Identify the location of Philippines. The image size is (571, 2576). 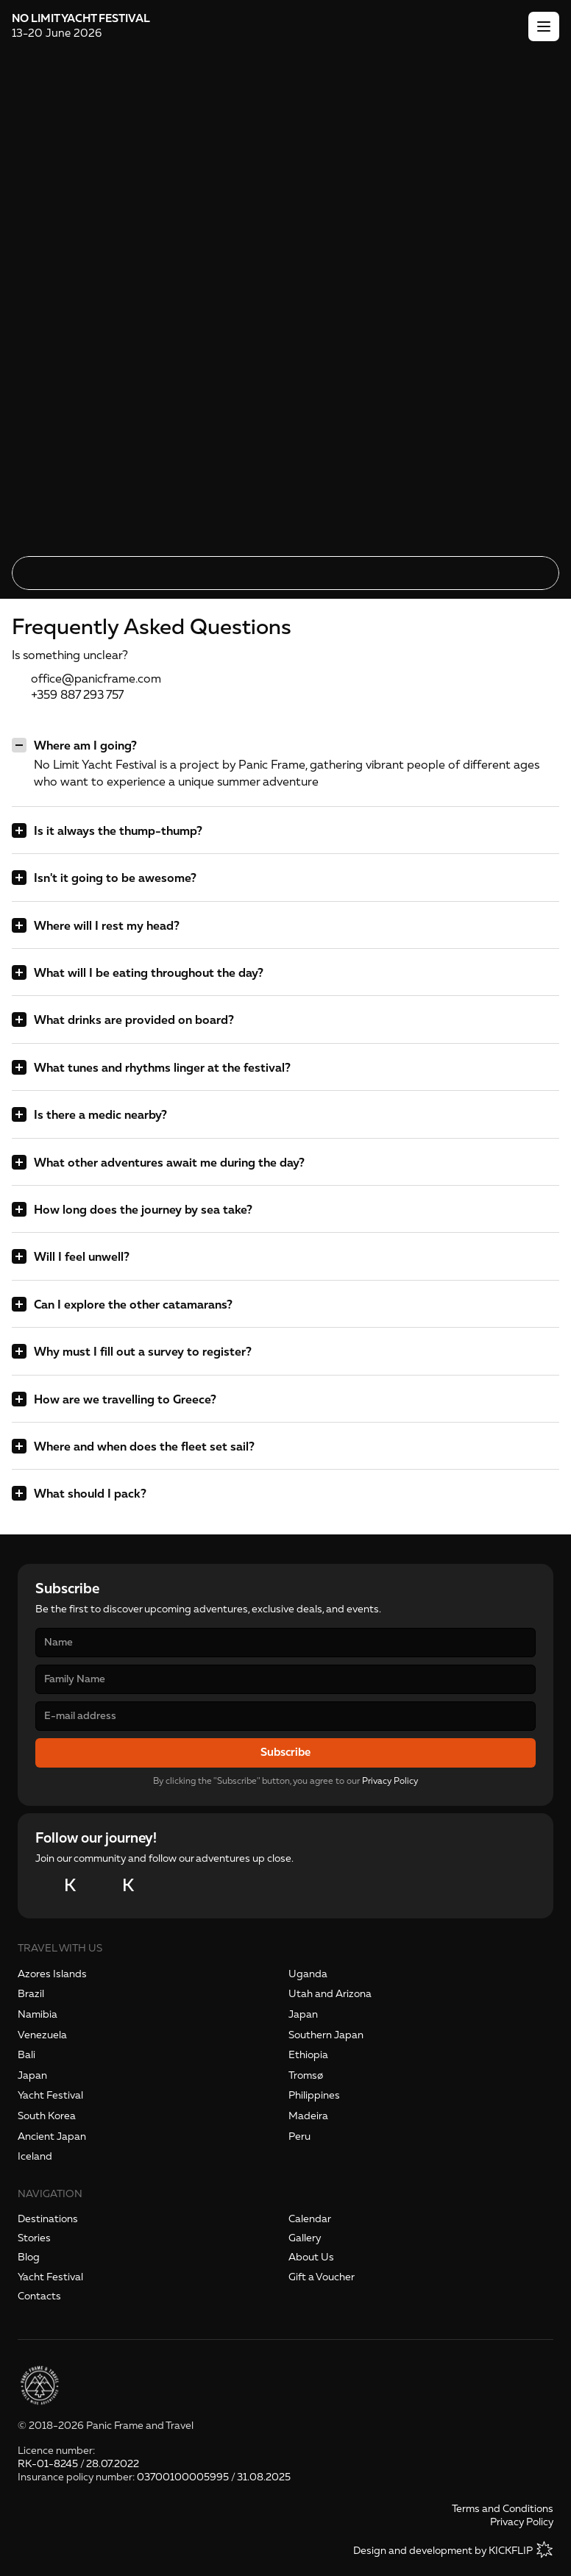
(314, 2095).